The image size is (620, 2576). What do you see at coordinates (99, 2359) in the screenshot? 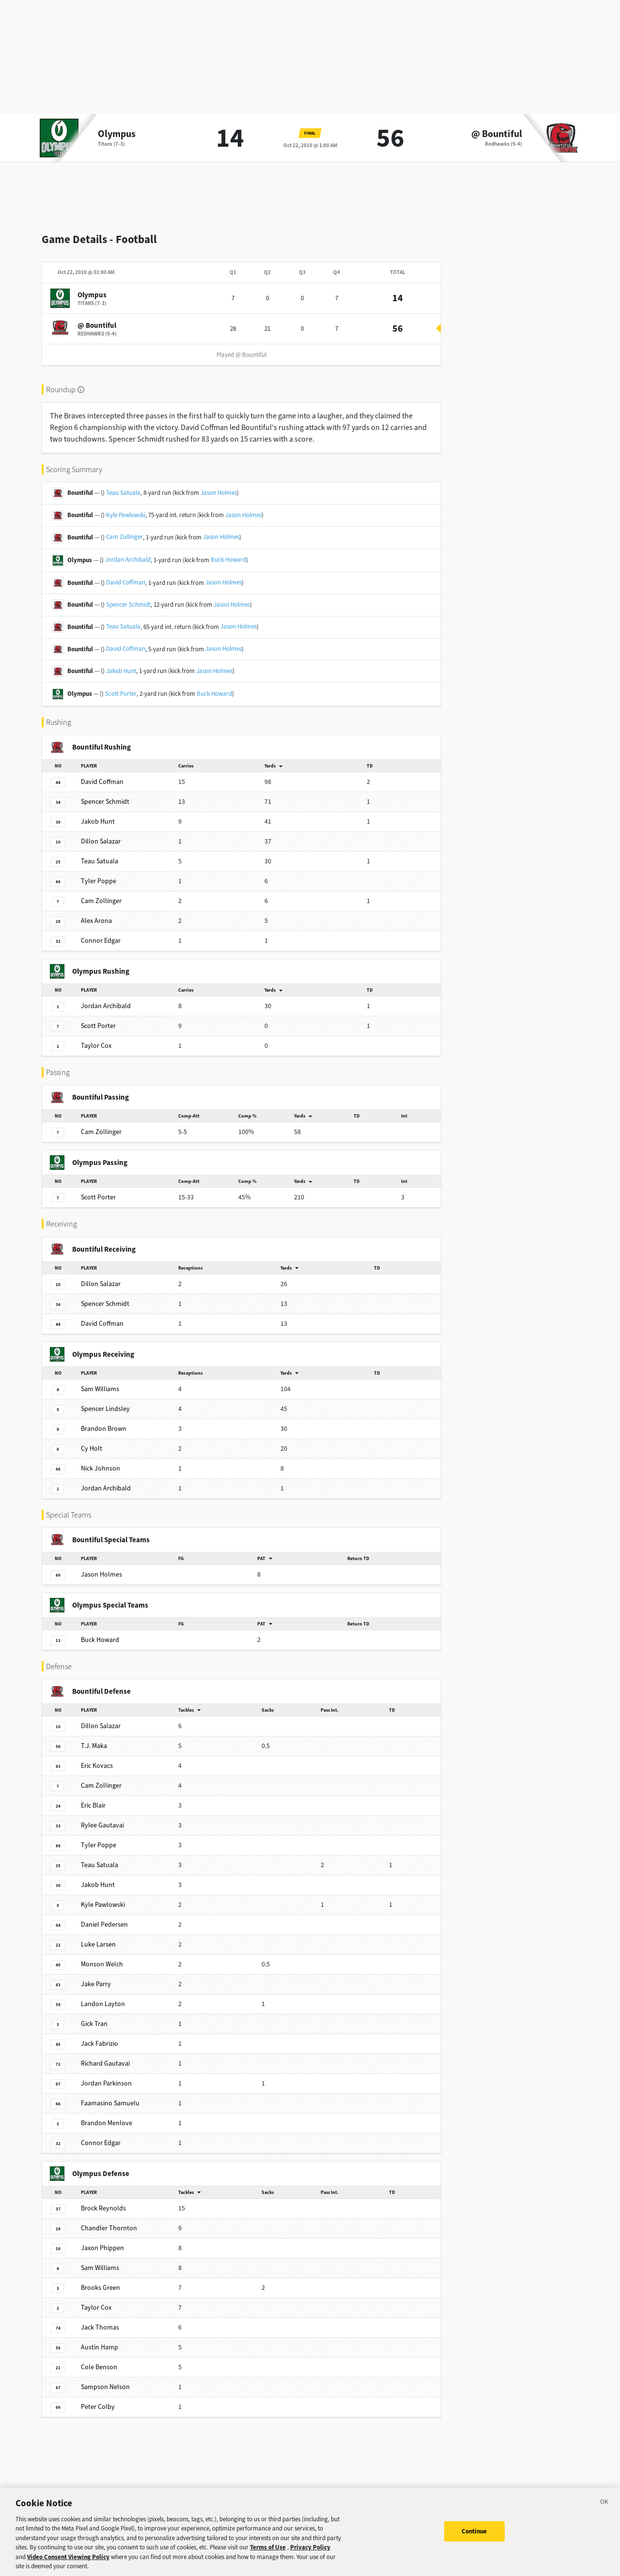
I see `Benson` at bounding box center [99, 2359].